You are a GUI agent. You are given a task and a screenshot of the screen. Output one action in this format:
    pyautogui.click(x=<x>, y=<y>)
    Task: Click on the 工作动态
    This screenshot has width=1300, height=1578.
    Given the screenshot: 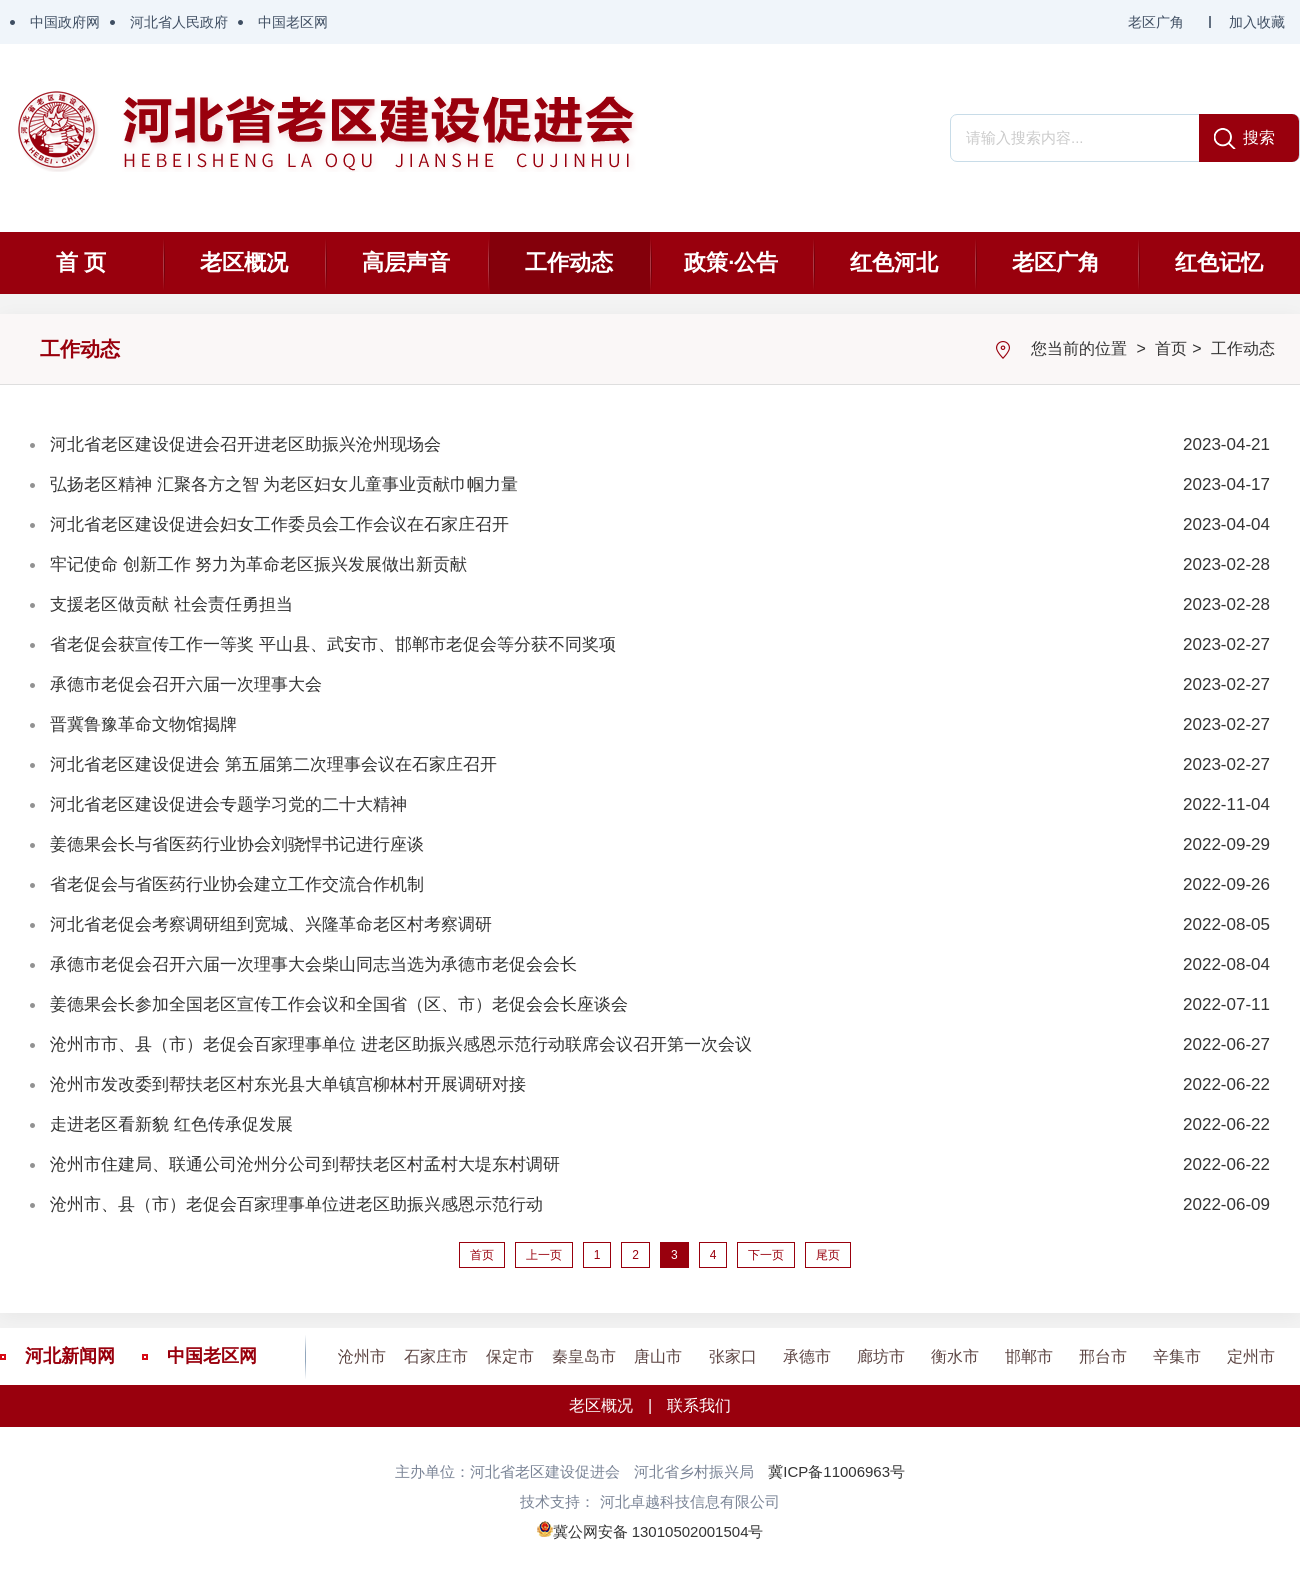 What is the action you would take?
    pyautogui.click(x=569, y=262)
    